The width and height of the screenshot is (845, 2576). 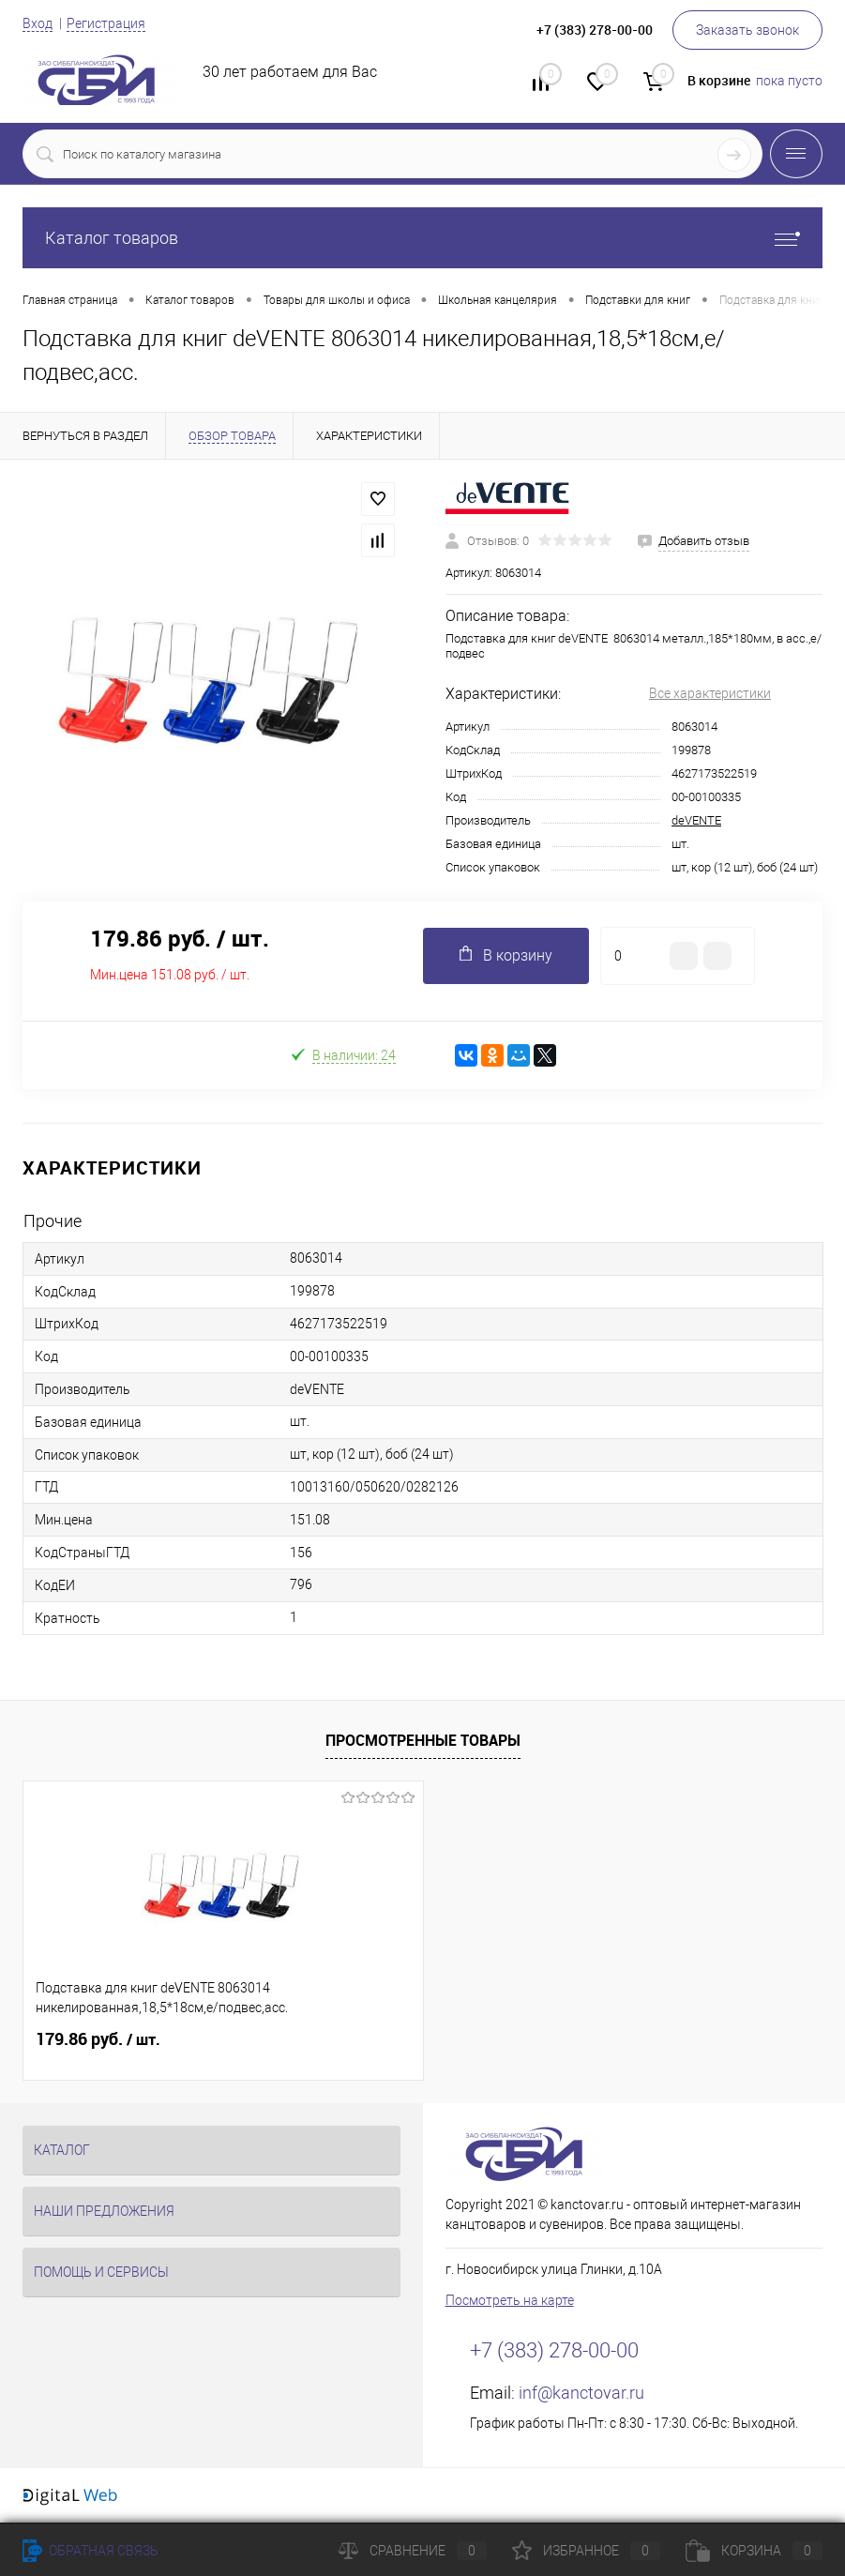 What do you see at coordinates (710, 693) in the screenshot?
I see `Все характеристики` at bounding box center [710, 693].